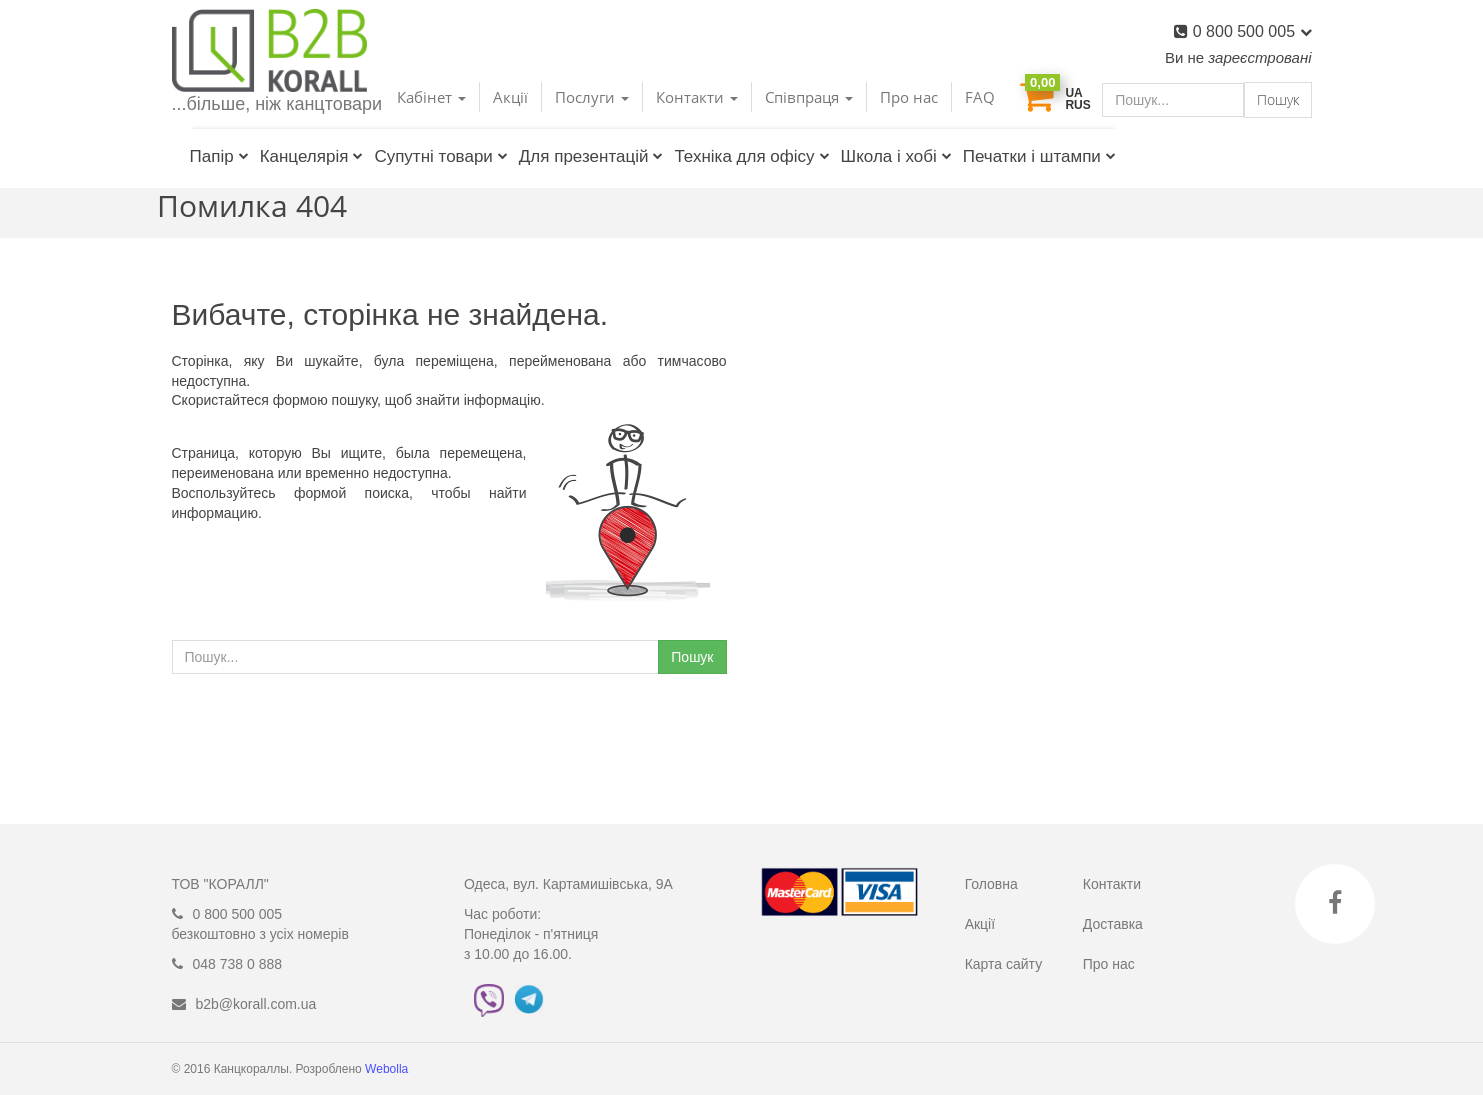  I want to click on Одеса, вул. Картамишівська, 9А, so click(568, 884).